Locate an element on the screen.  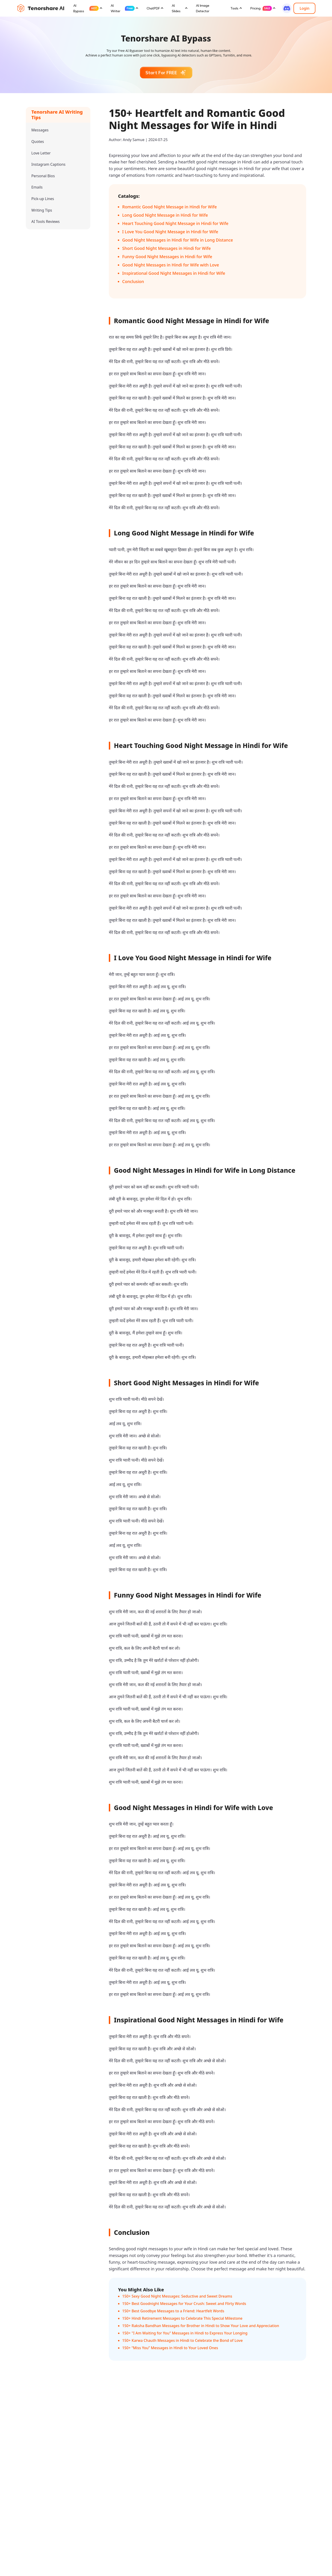
AI Slides is located at coordinates (176, 8).